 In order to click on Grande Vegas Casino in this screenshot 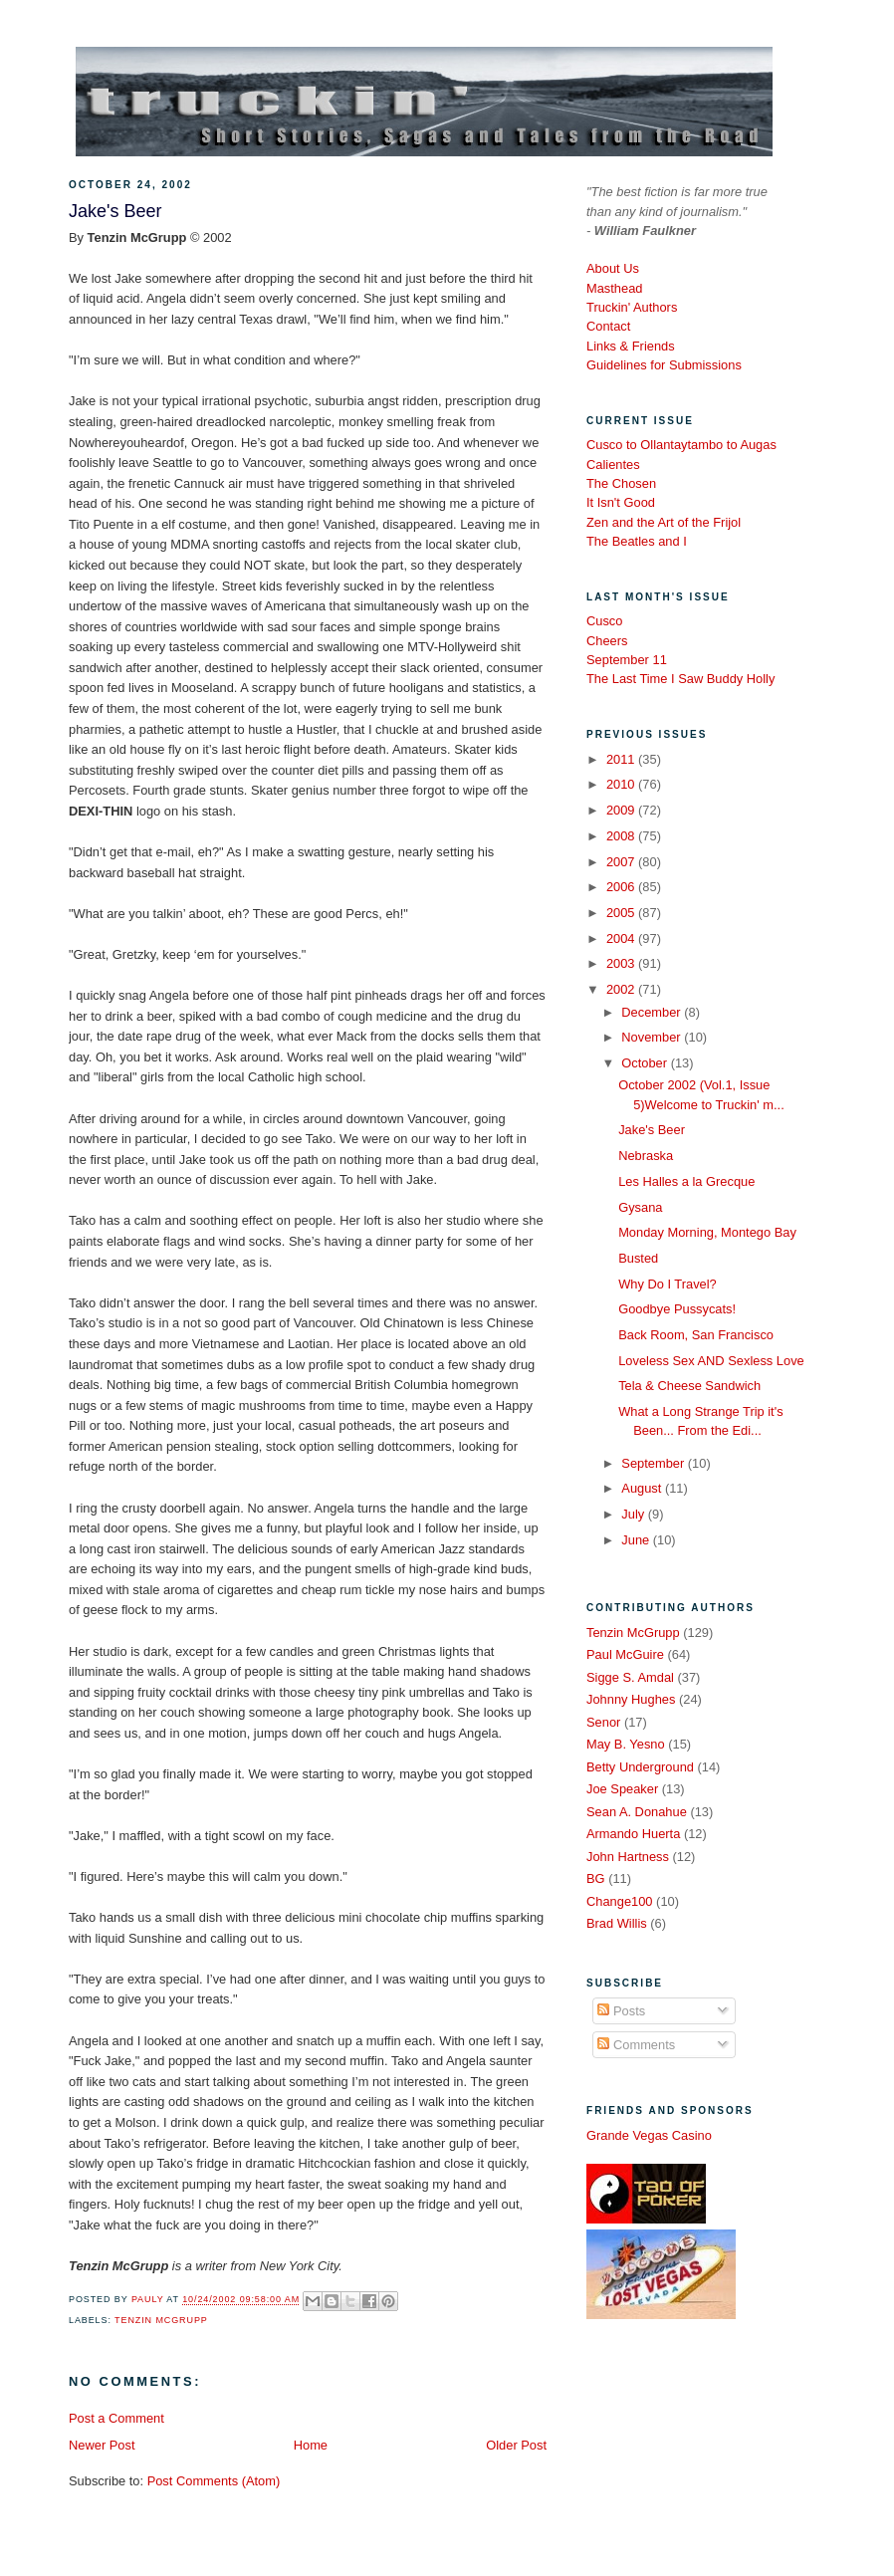, I will do `click(649, 2135)`.